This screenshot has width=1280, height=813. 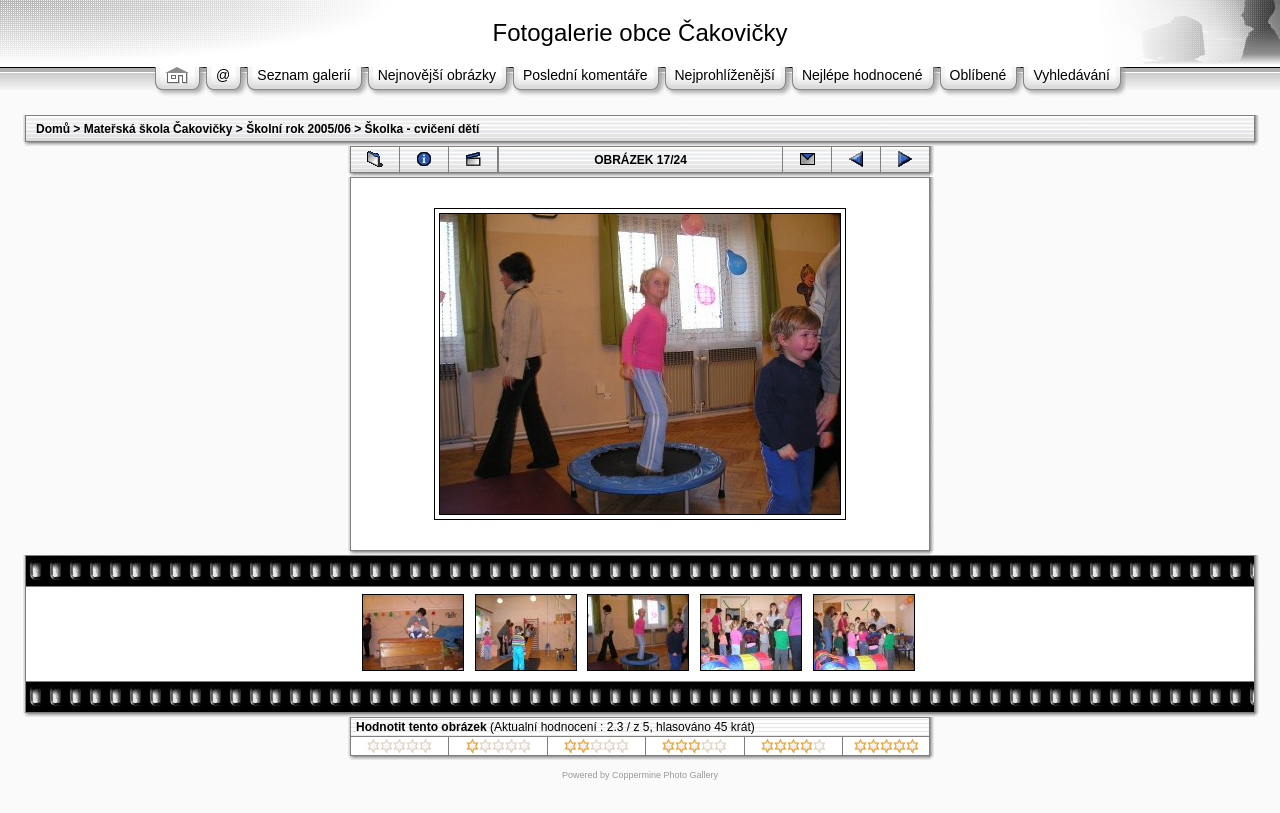 I want to click on Školka - cvičení dětí, so click(x=422, y=129).